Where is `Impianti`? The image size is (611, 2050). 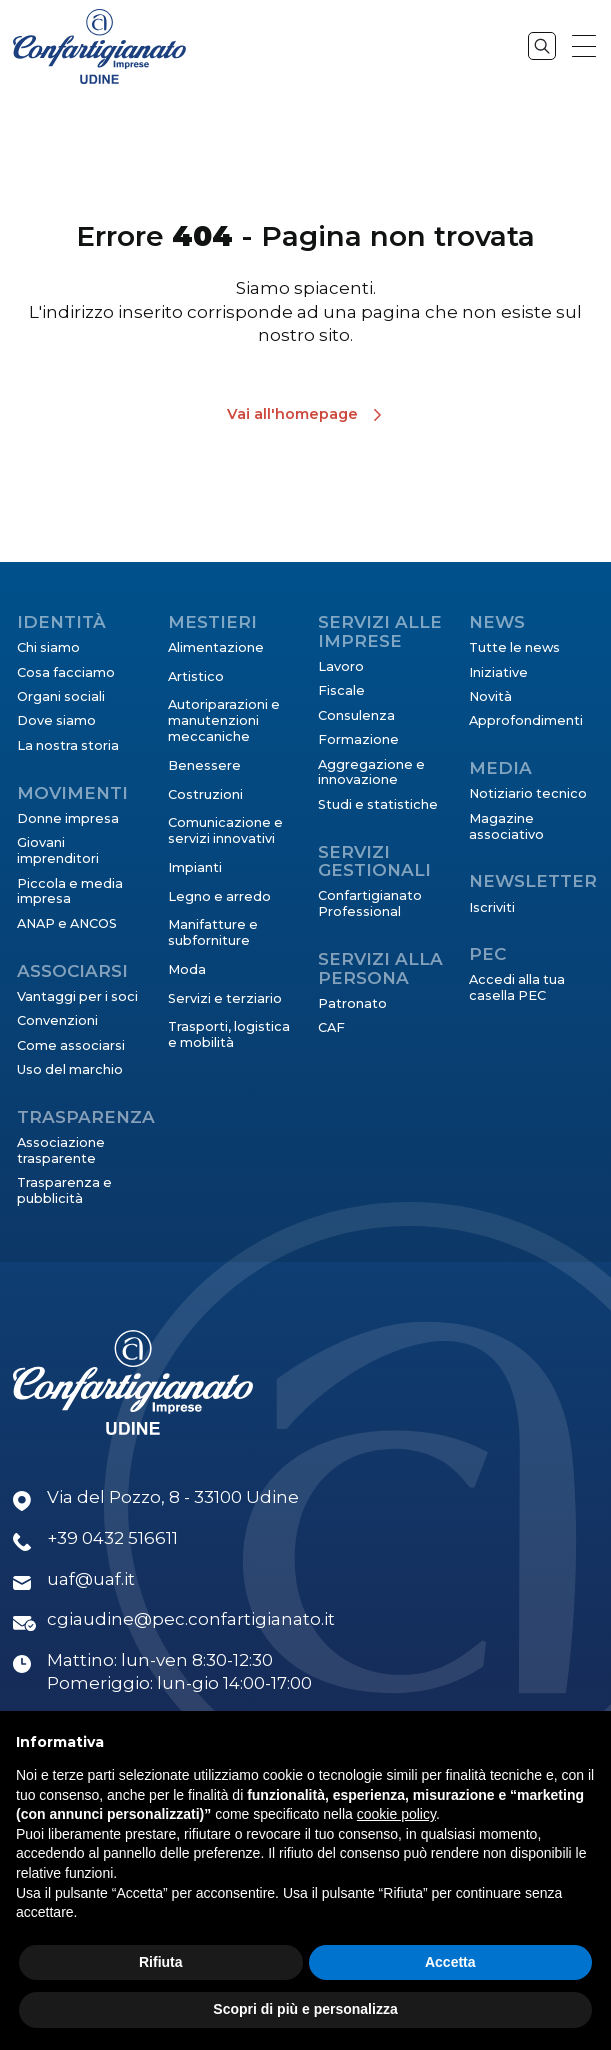 Impianti is located at coordinates (195, 867).